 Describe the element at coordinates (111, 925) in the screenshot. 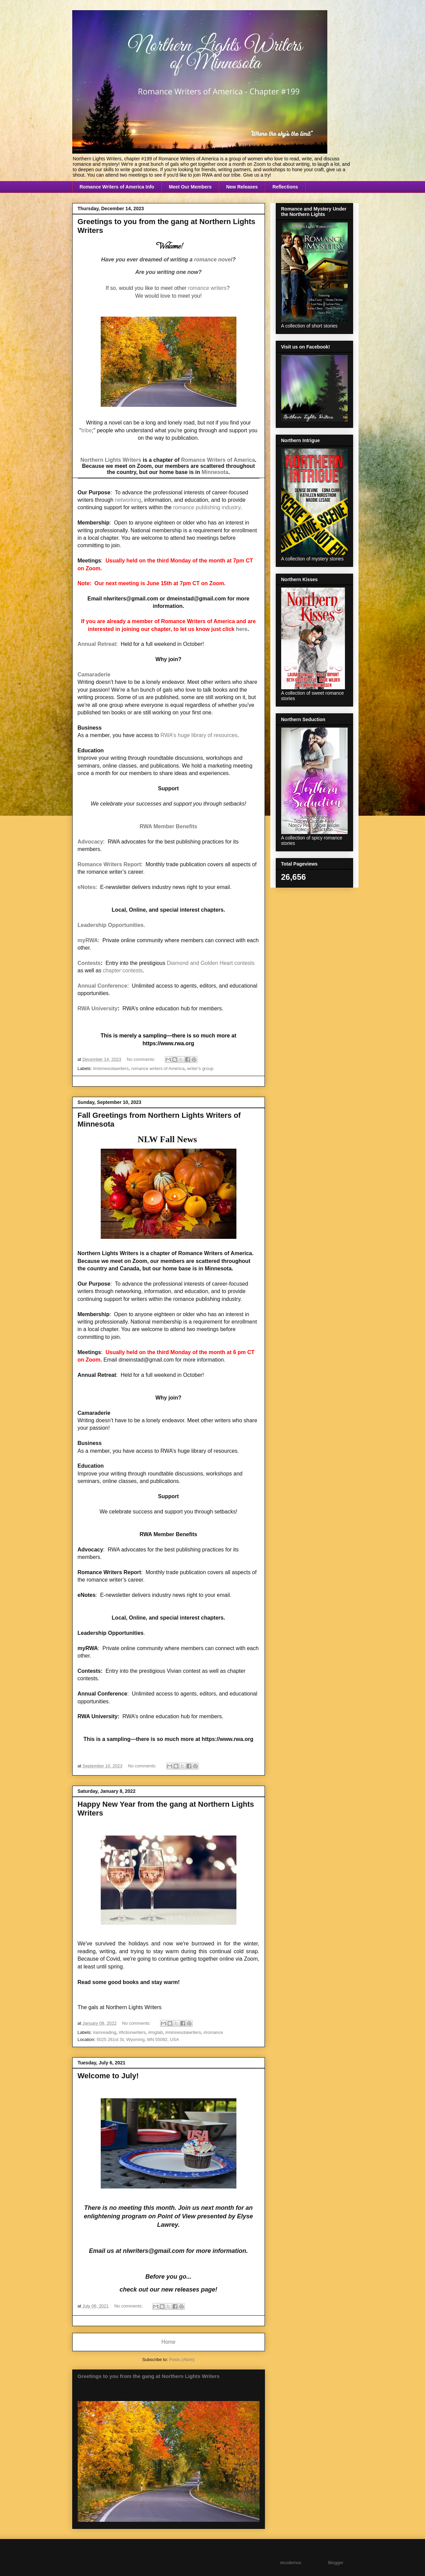

I see `Leadership Opportunities` at that location.